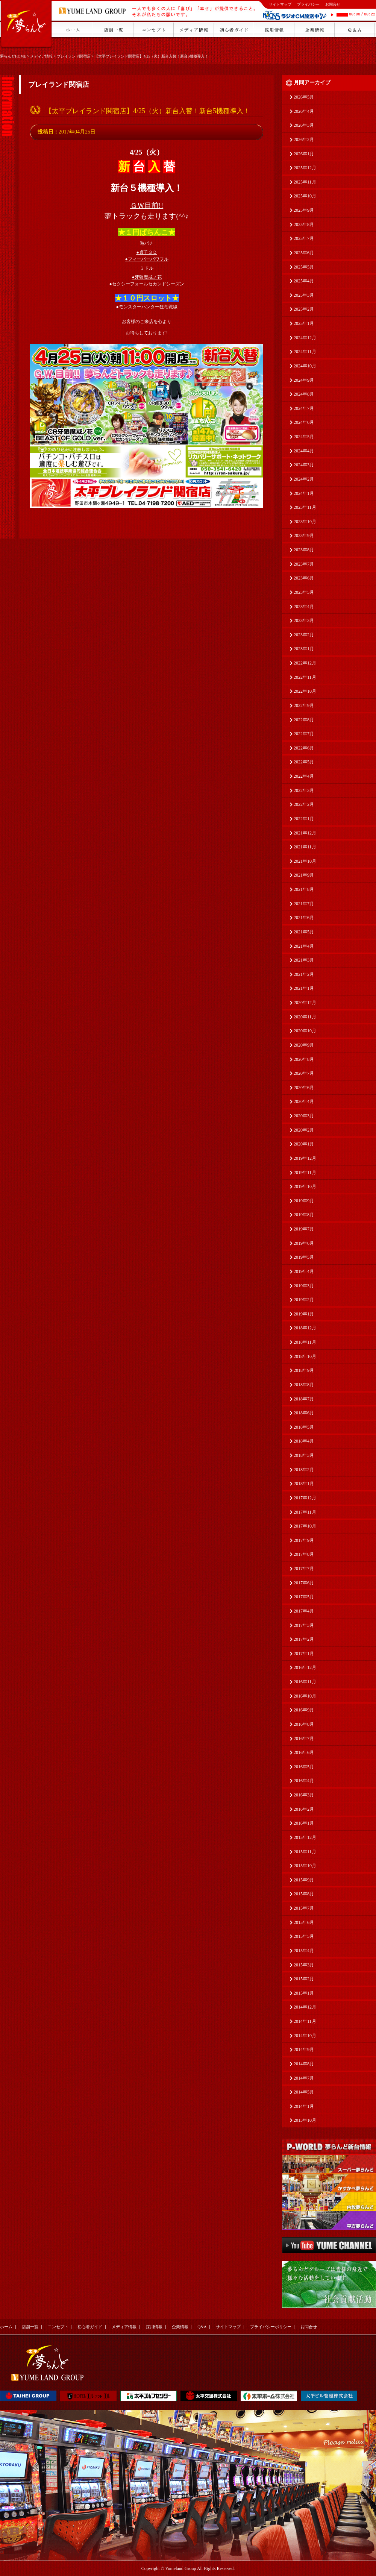 Image resolution: width=376 pixels, height=2576 pixels. I want to click on 2018年6月, so click(304, 1412).